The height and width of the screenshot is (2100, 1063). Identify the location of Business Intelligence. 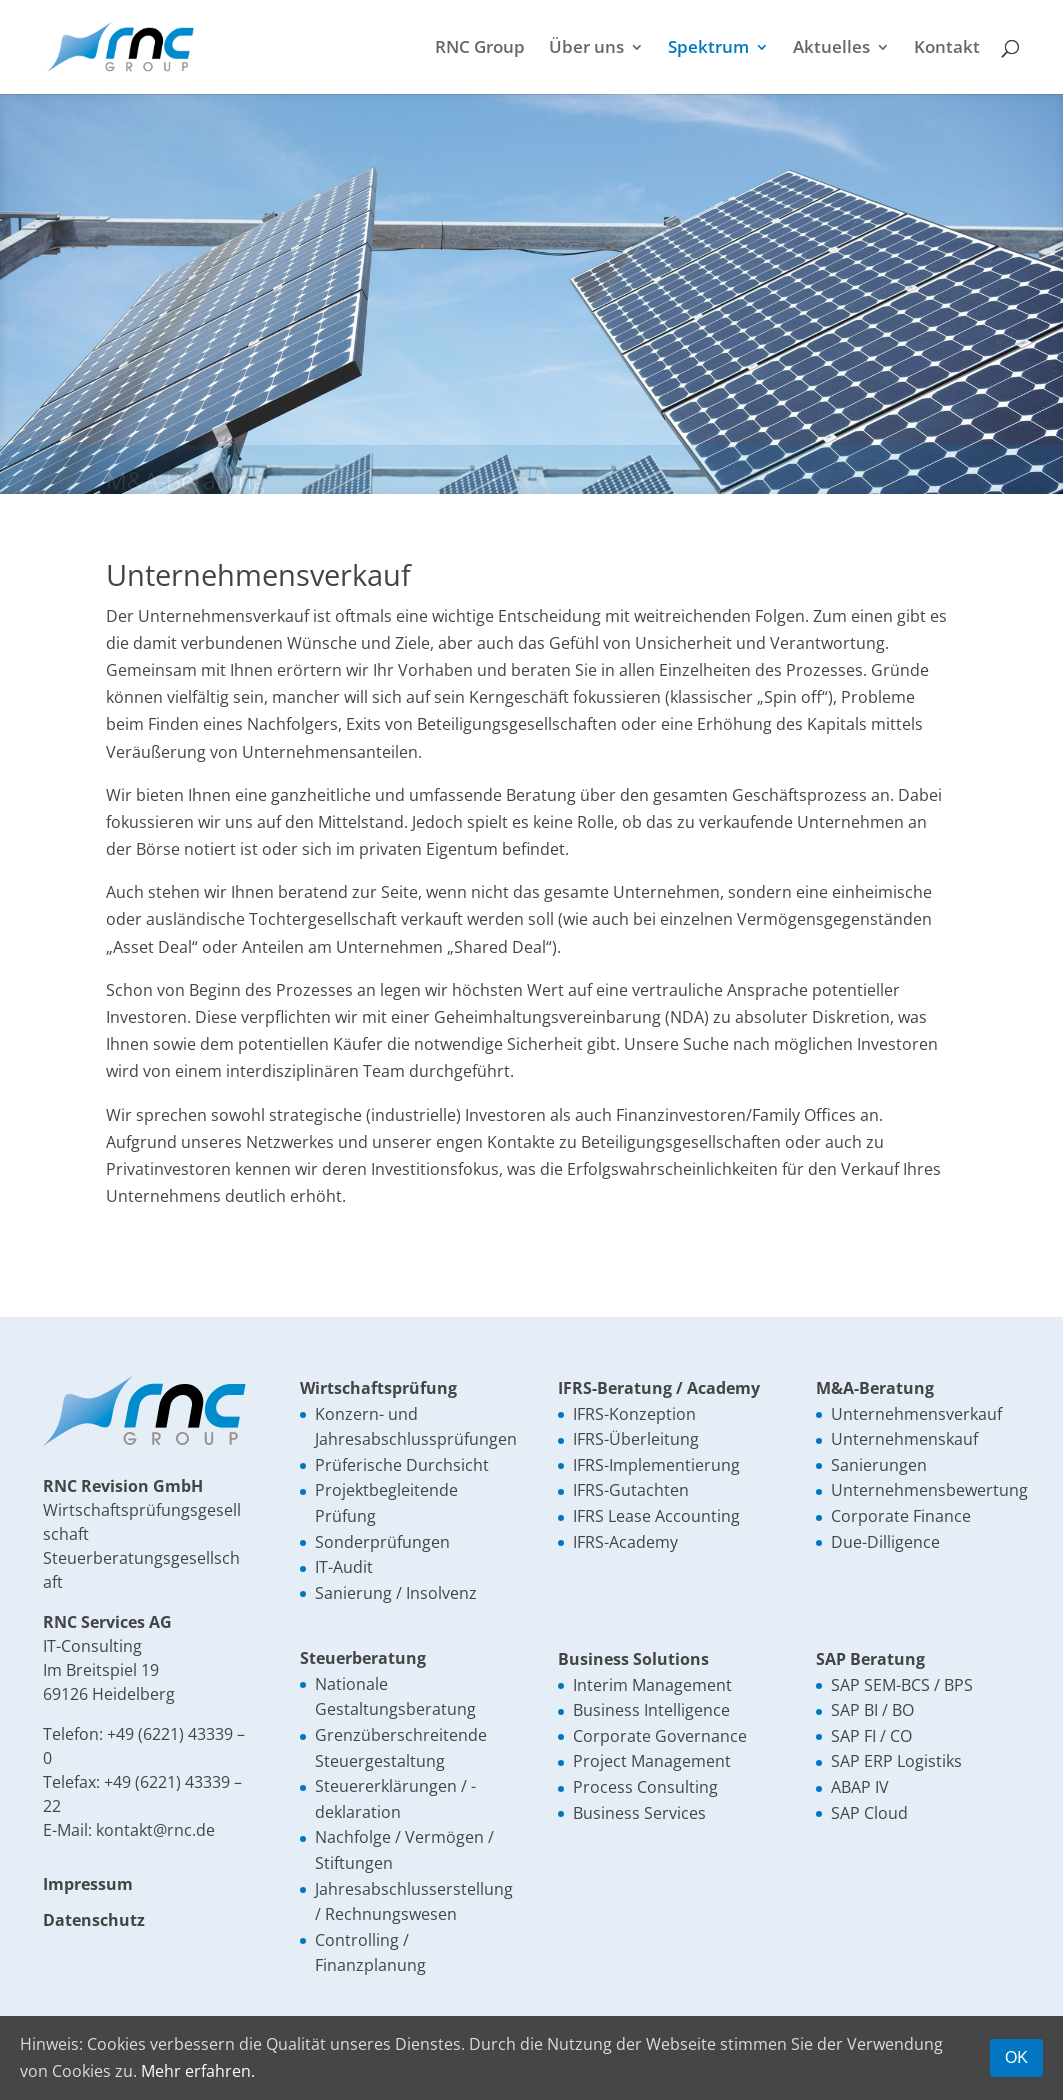
(651, 1710).